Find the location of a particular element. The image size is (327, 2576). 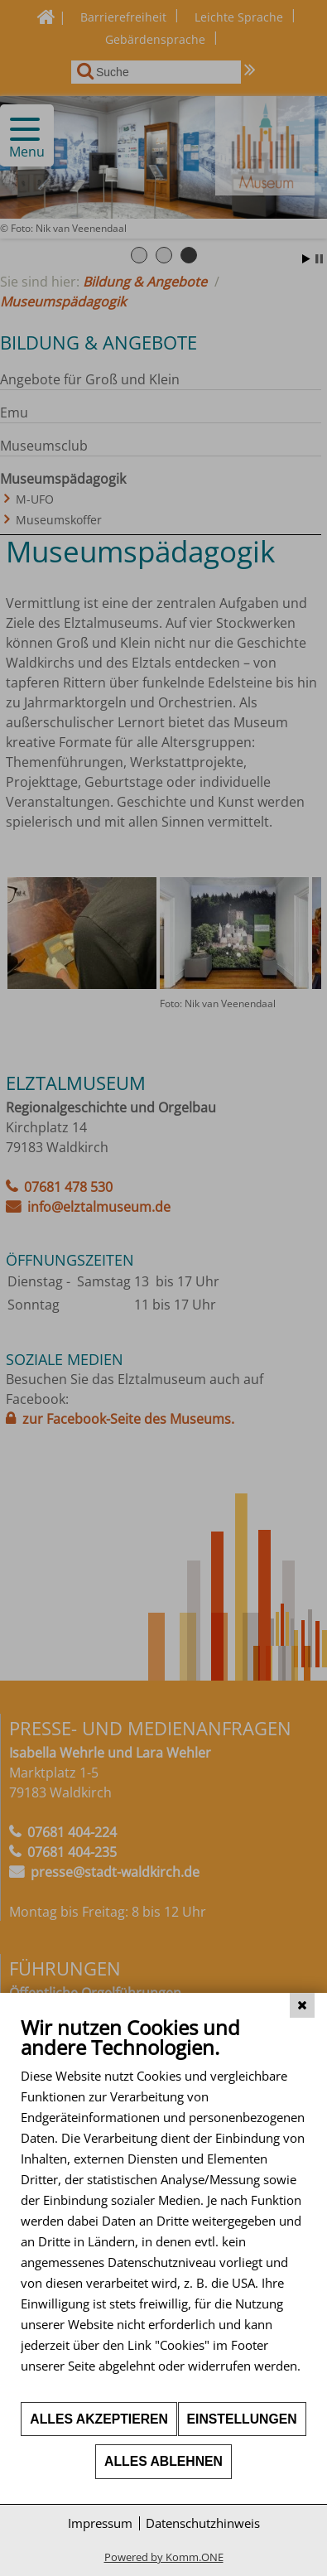

Alles ablehnen is located at coordinates (163, 2461).